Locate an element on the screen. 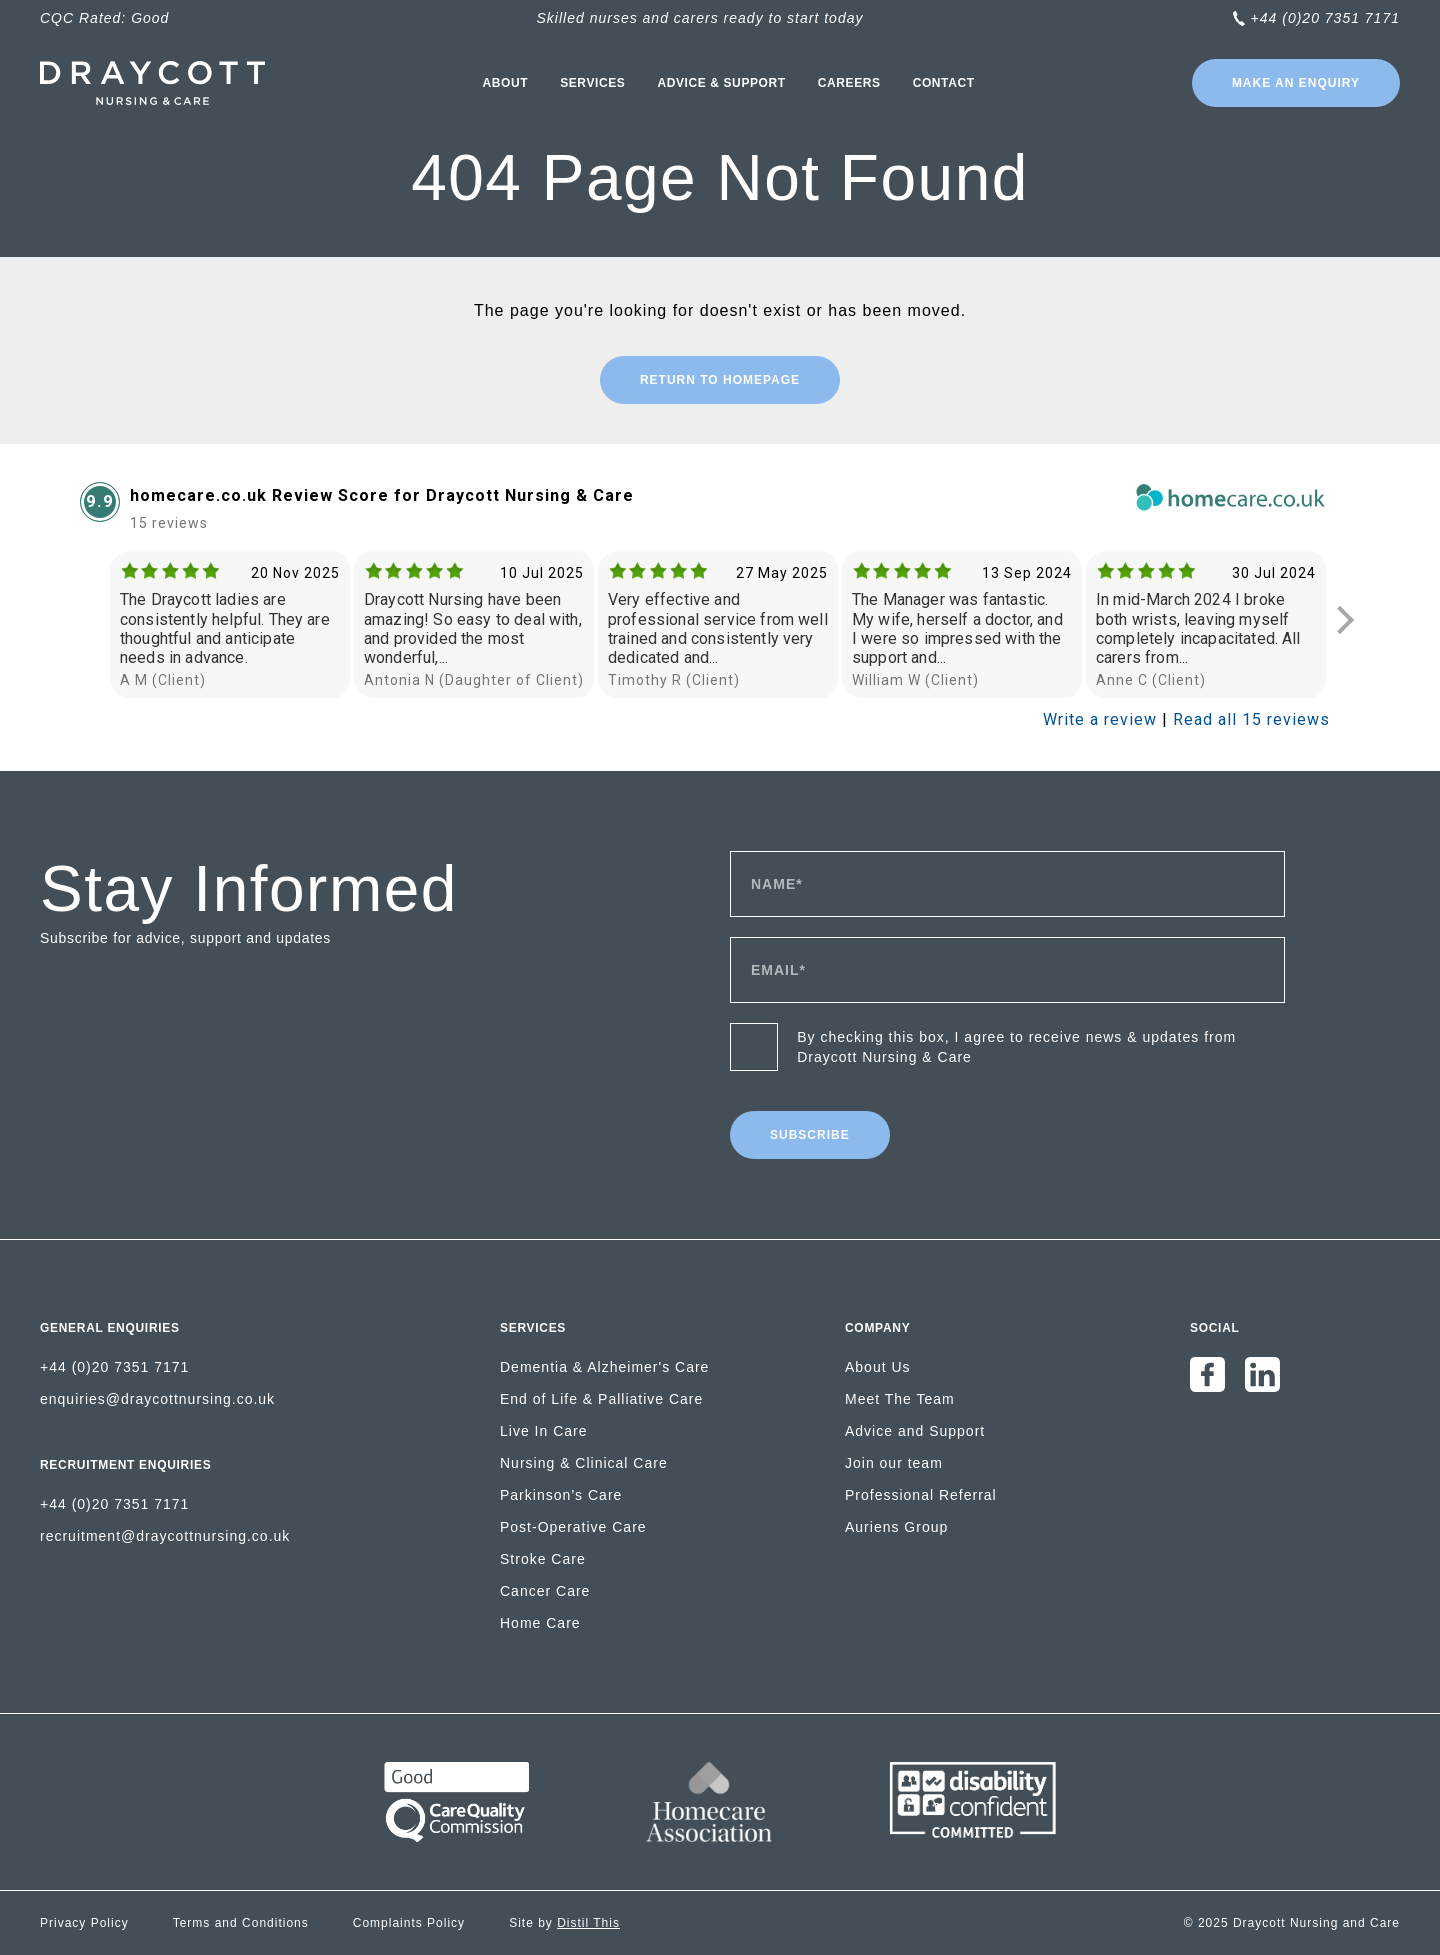 Image resolution: width=1440 pixels, height=1955 pixels. Auriens Group is located at coordinates (896, 1527).